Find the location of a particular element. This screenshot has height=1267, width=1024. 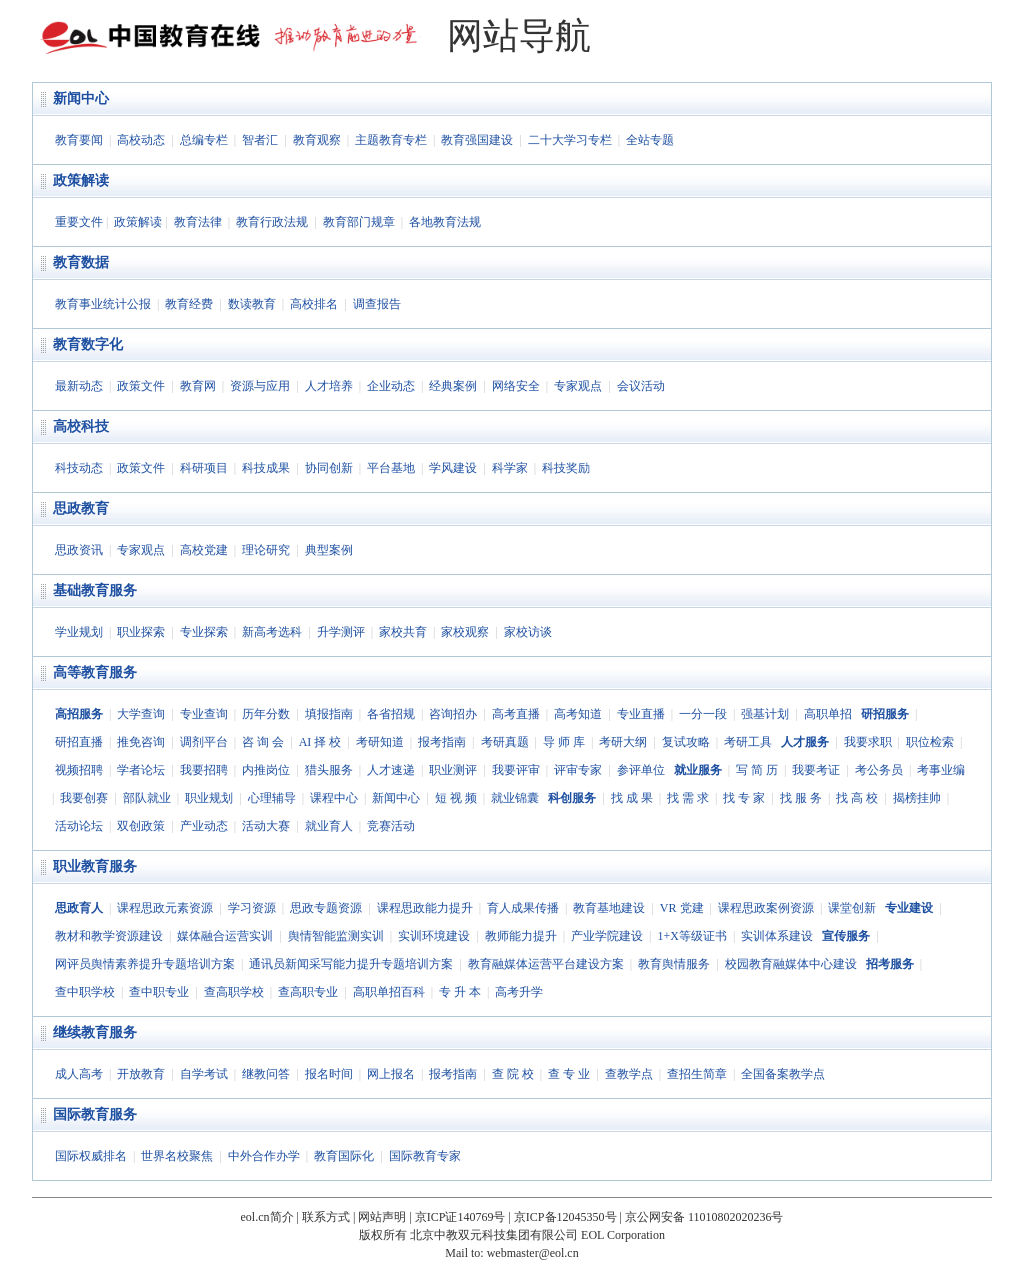

通讯员新闻采写能力提升专题培训方案 is located at coordinates (351, 964).